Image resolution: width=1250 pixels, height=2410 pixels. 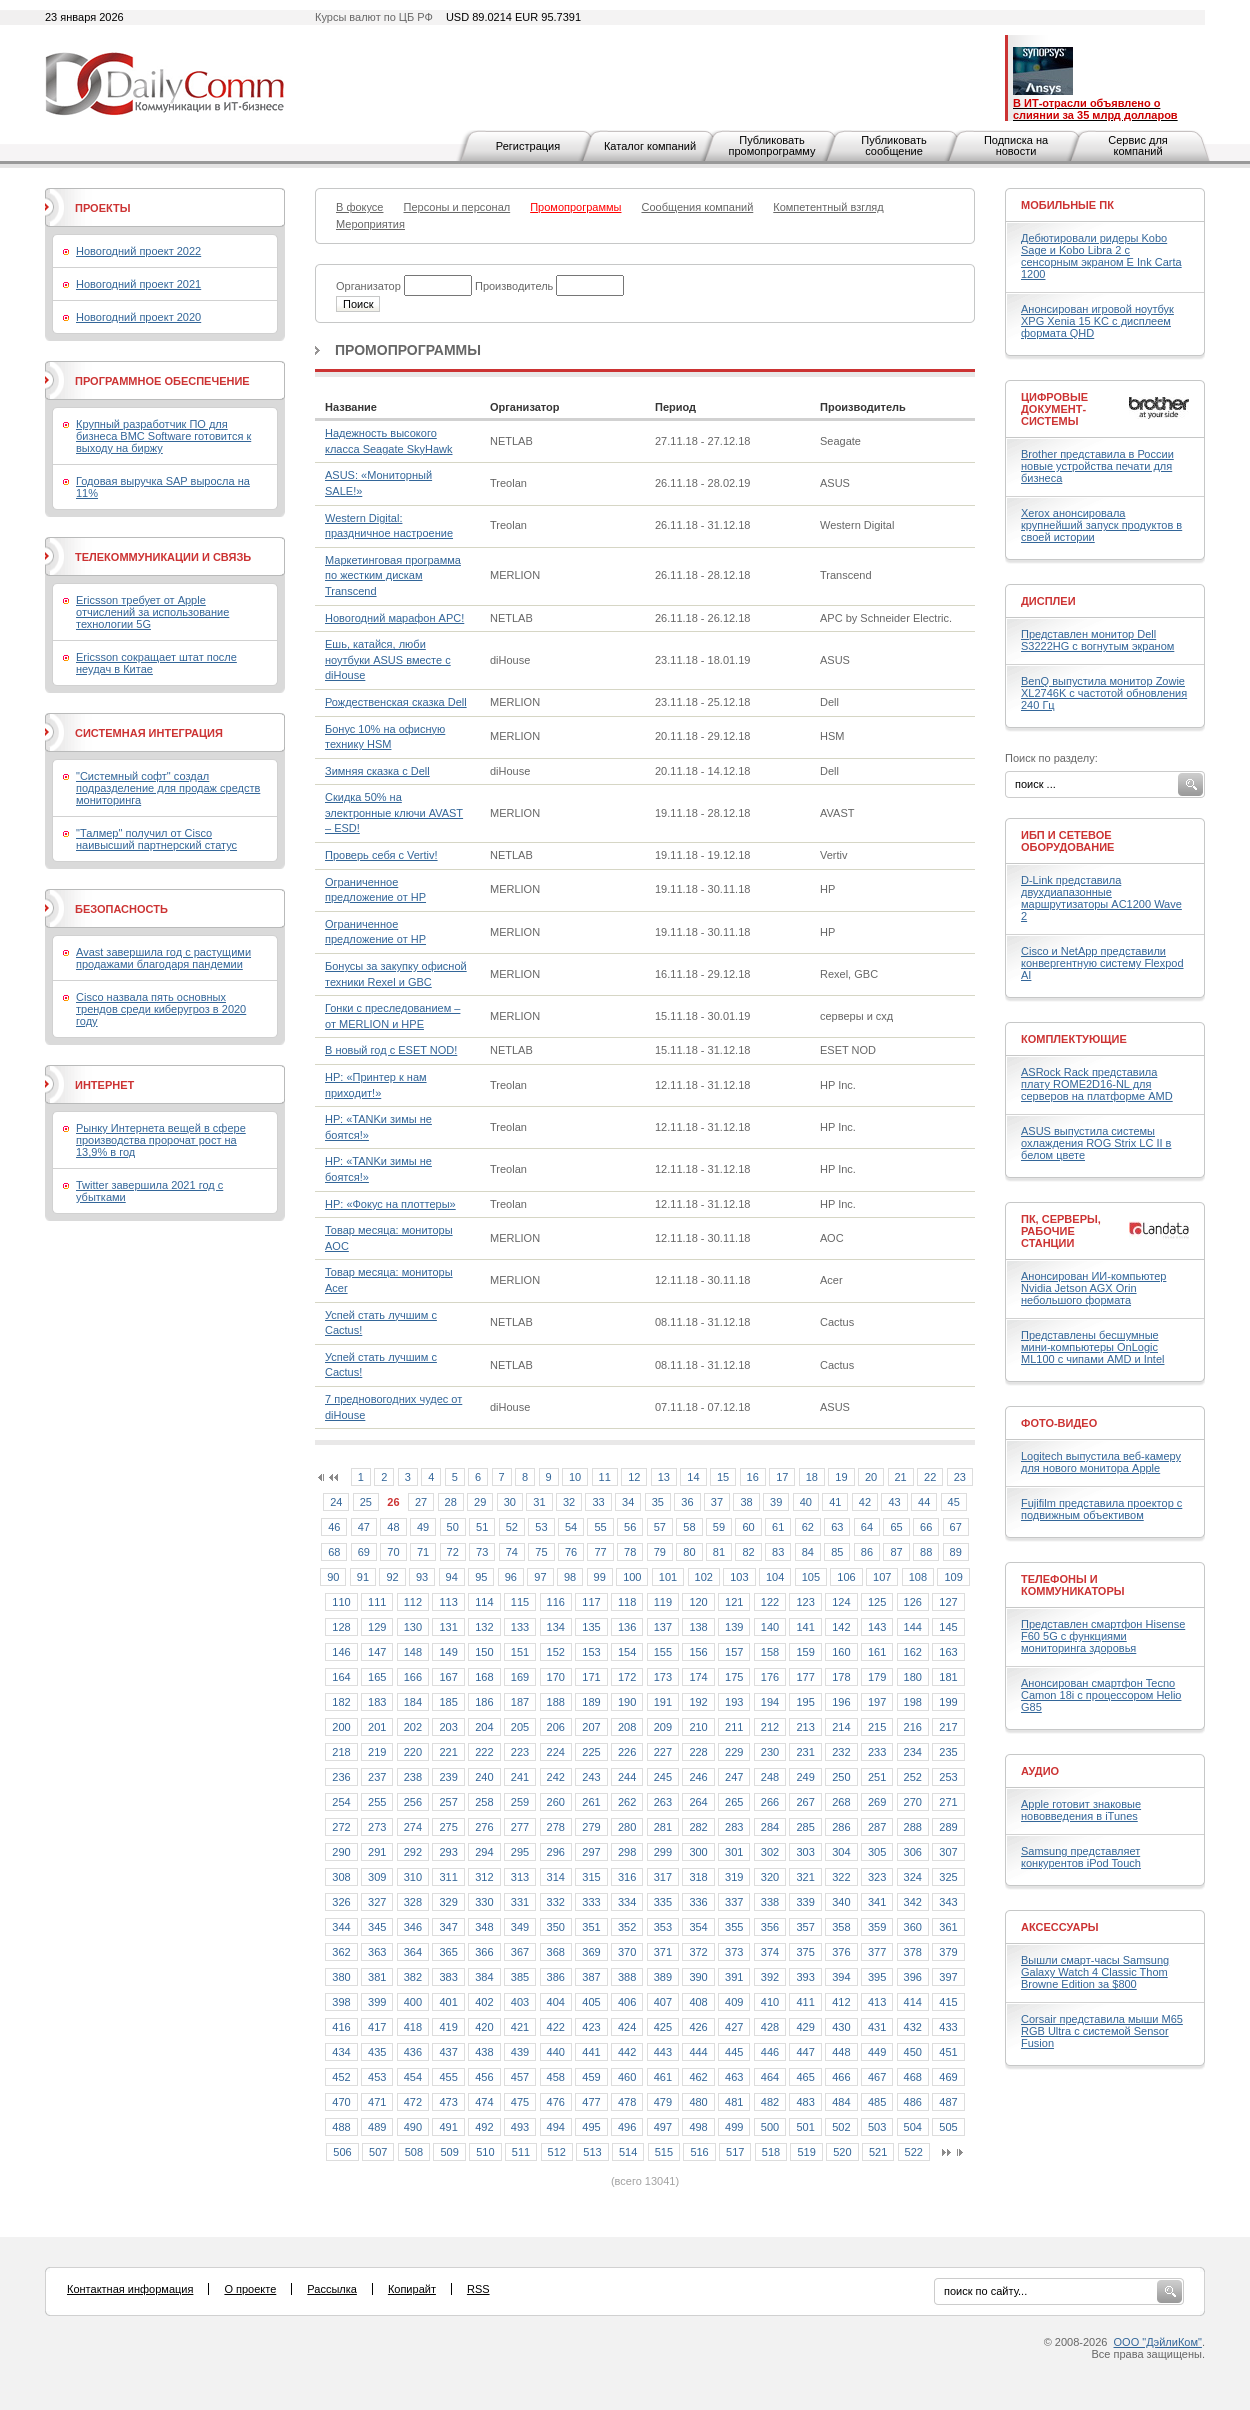 What do you see at coordinates (336, 1502) in the screenshot?
I see `24` at bounding box center [336, 1502].